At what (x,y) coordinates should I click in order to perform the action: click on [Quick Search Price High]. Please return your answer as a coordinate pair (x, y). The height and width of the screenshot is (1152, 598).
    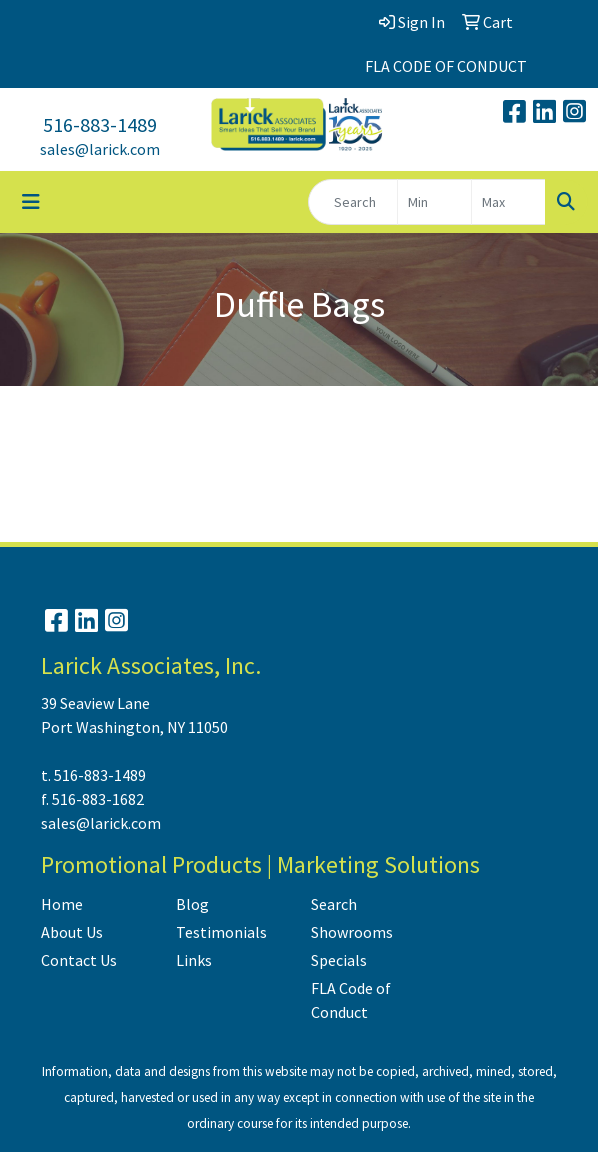
    Looking at the image, I should click on (508, 202).